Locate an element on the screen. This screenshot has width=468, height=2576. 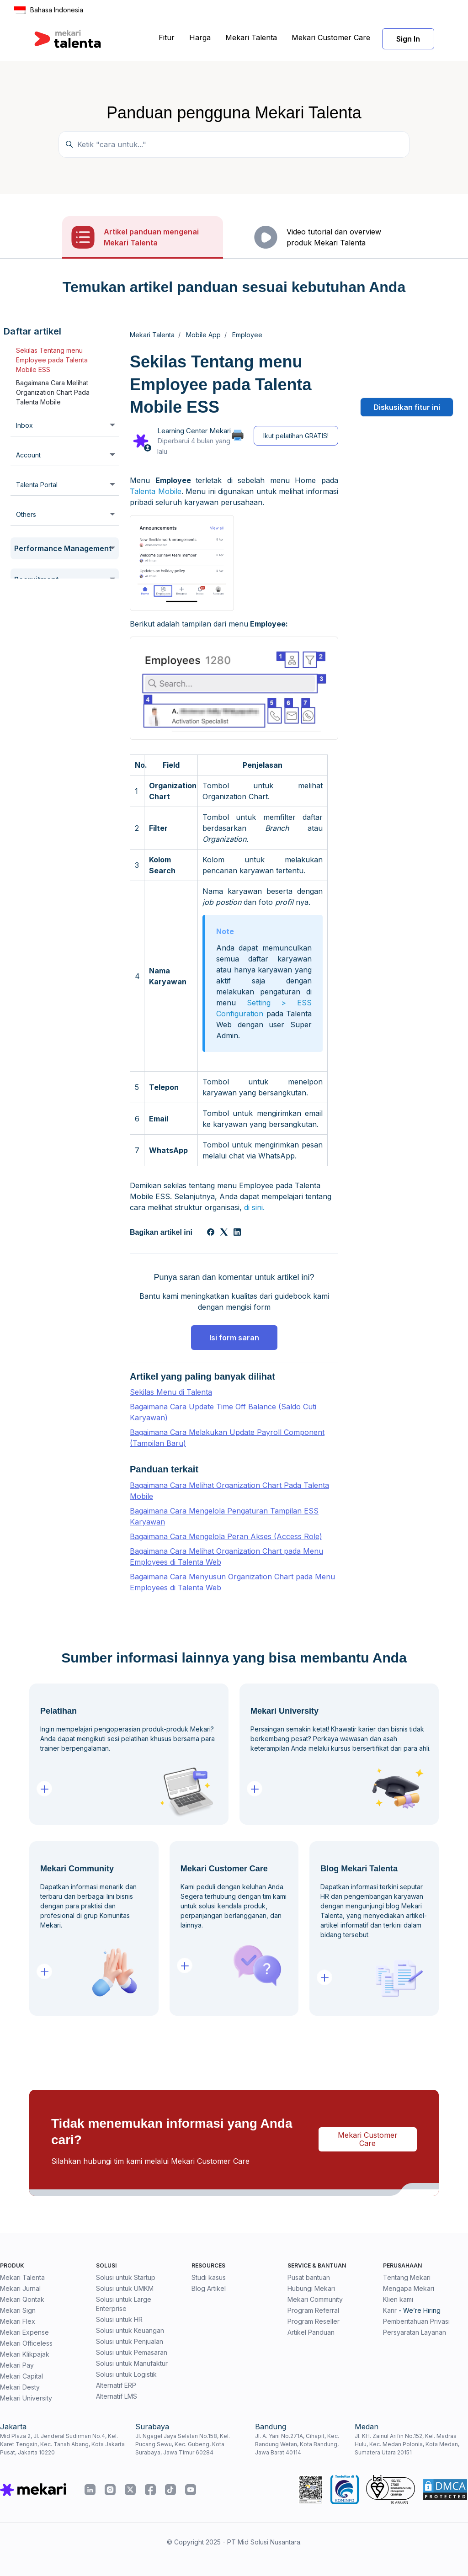
Pusat bantuan is located at coordinates (308, 2277).